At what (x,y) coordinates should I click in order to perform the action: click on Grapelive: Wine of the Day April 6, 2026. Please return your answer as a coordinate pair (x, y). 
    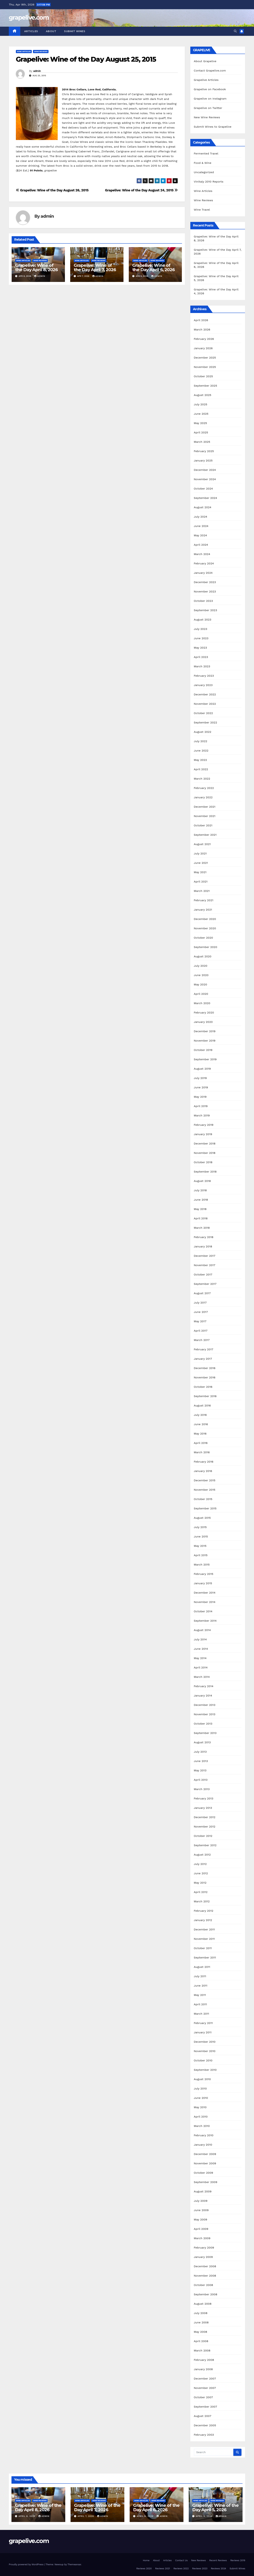
    Looking at the image, I should click on (153, 267).